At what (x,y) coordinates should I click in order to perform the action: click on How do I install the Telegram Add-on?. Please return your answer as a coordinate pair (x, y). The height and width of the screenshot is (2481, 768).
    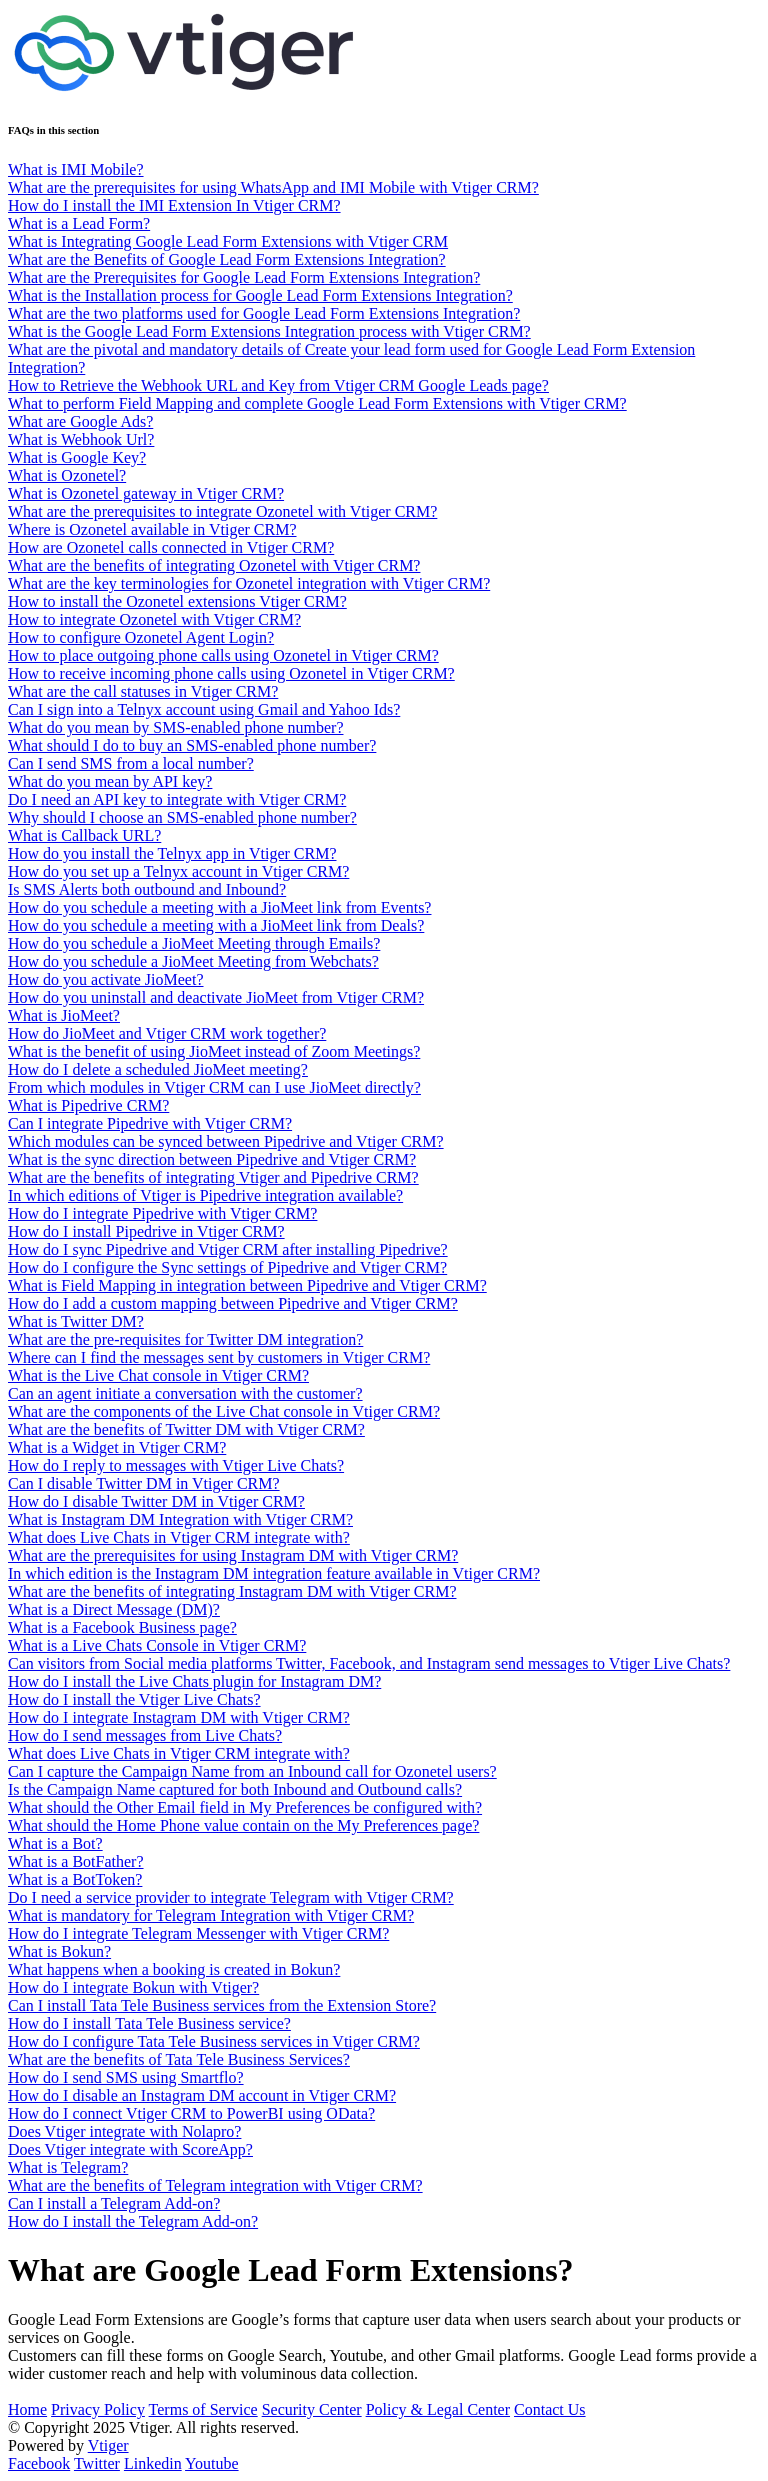
    Looking at the image, I should click on (133, 2221).